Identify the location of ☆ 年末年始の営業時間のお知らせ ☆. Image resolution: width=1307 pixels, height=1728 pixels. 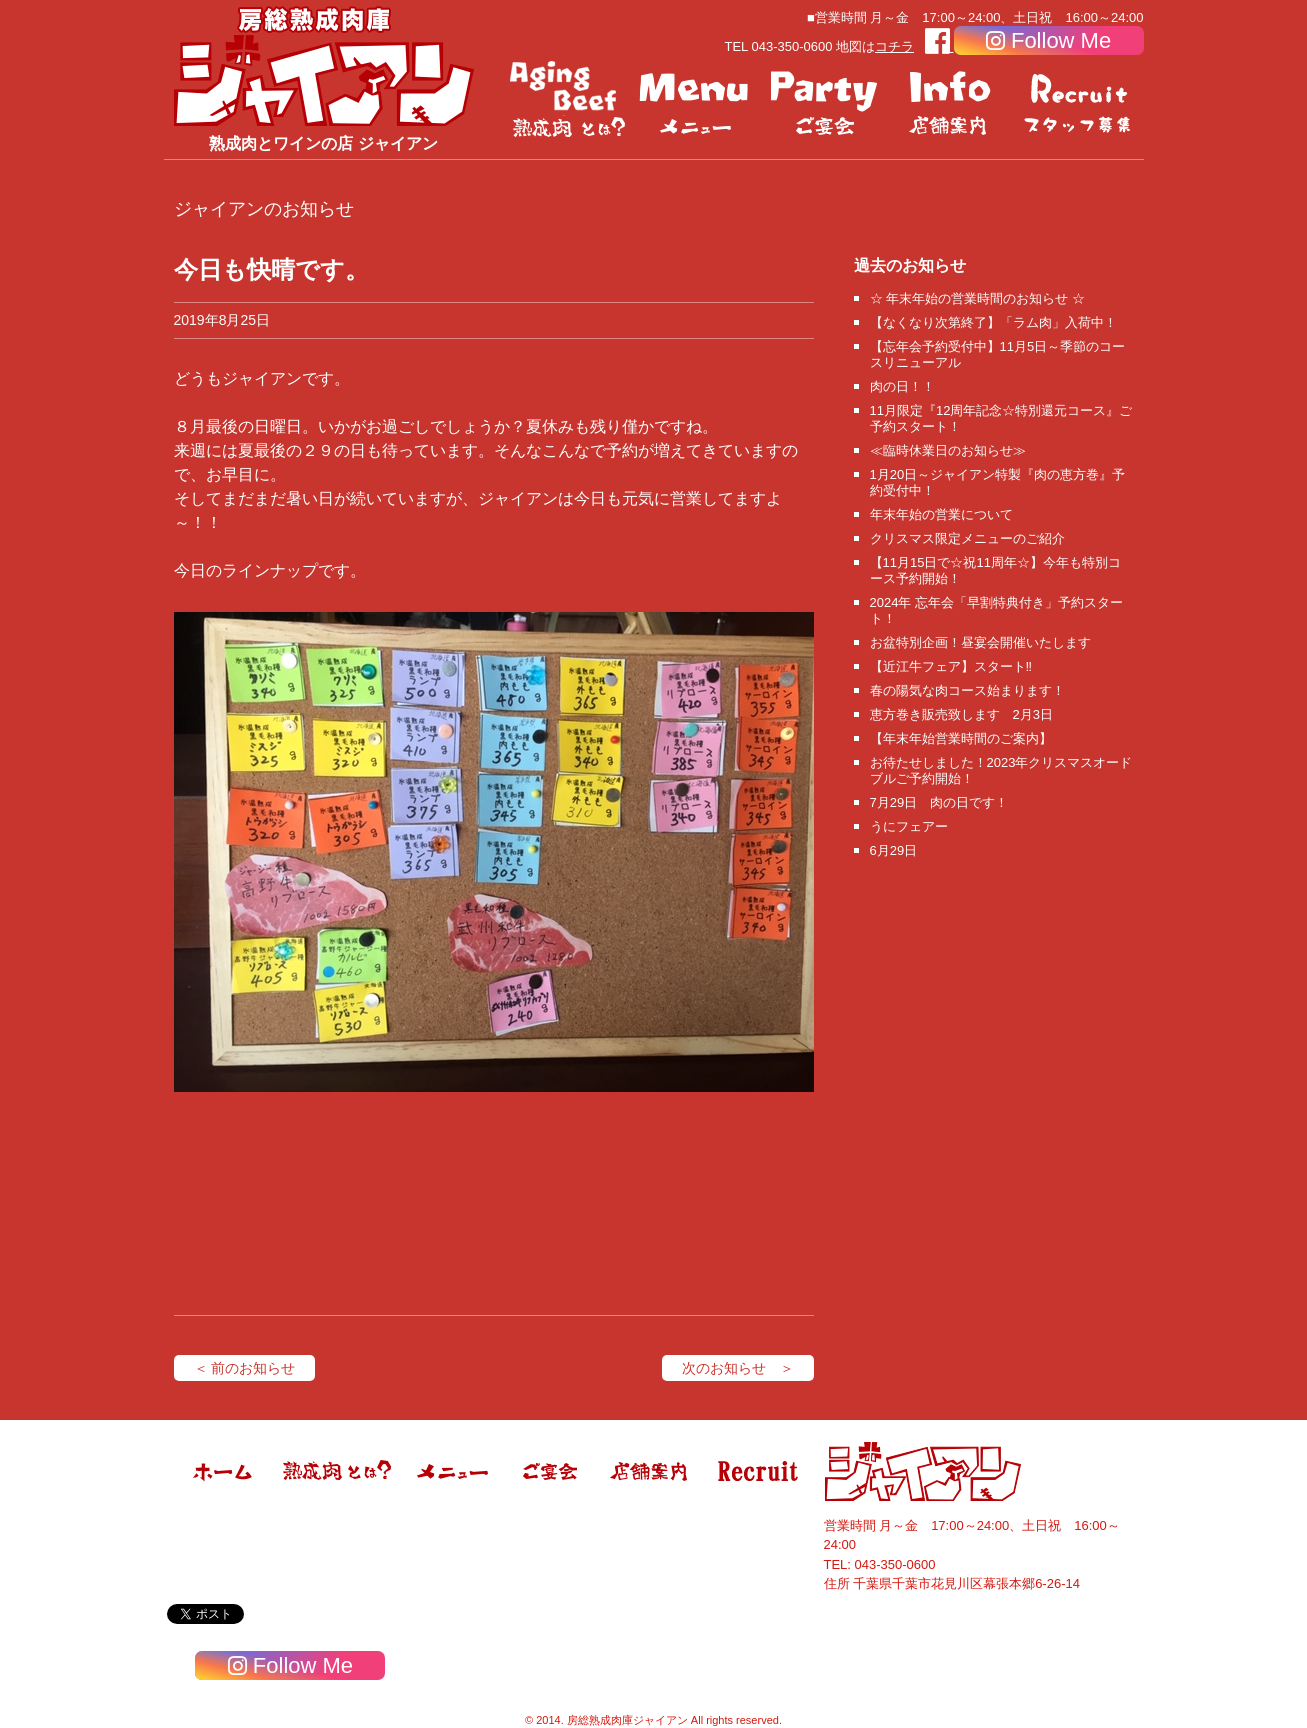
(977, 298).